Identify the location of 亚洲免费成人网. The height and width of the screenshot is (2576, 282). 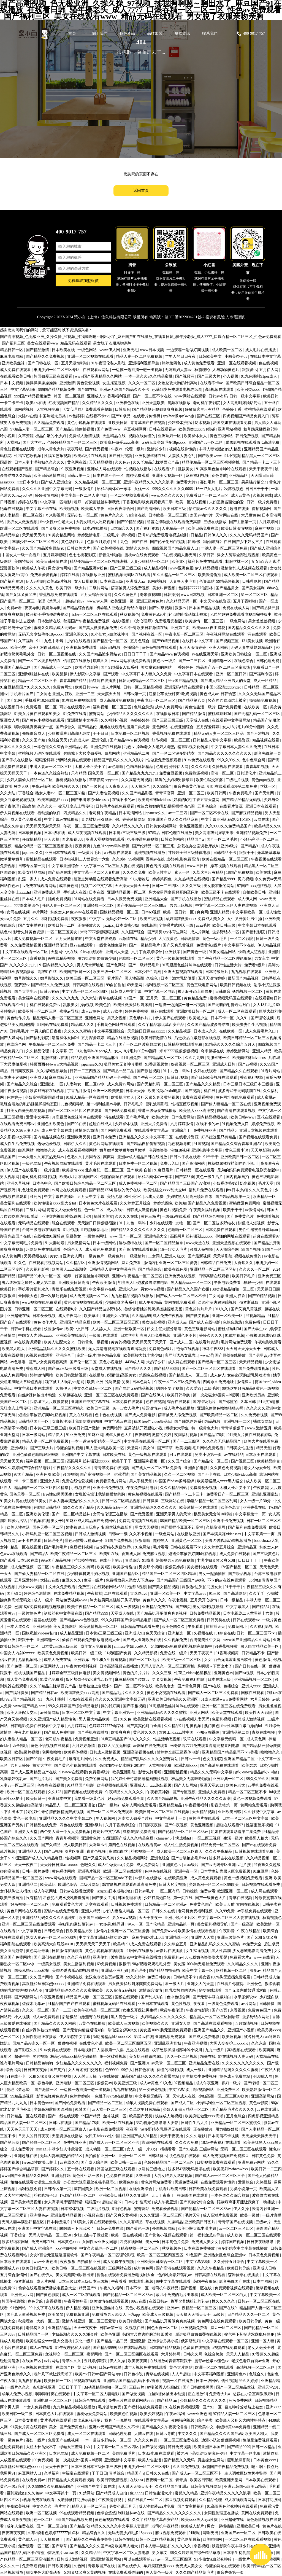
(48, 892).